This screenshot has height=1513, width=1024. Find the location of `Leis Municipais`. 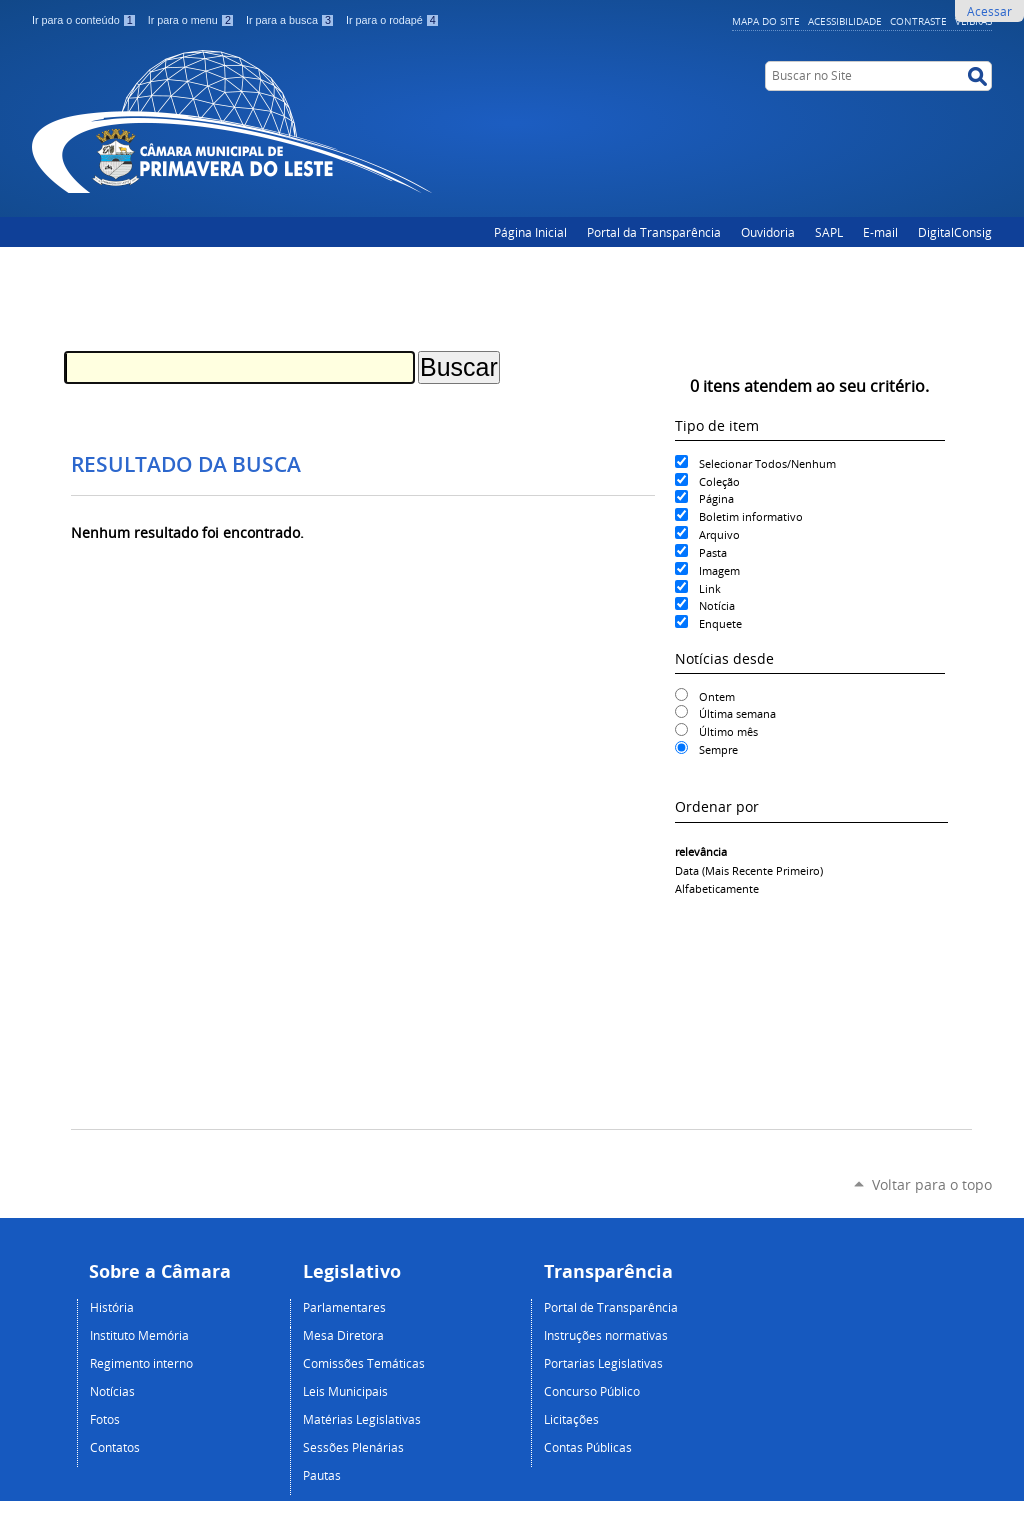

Leis Municipais is located at coordinates (345, 1391).